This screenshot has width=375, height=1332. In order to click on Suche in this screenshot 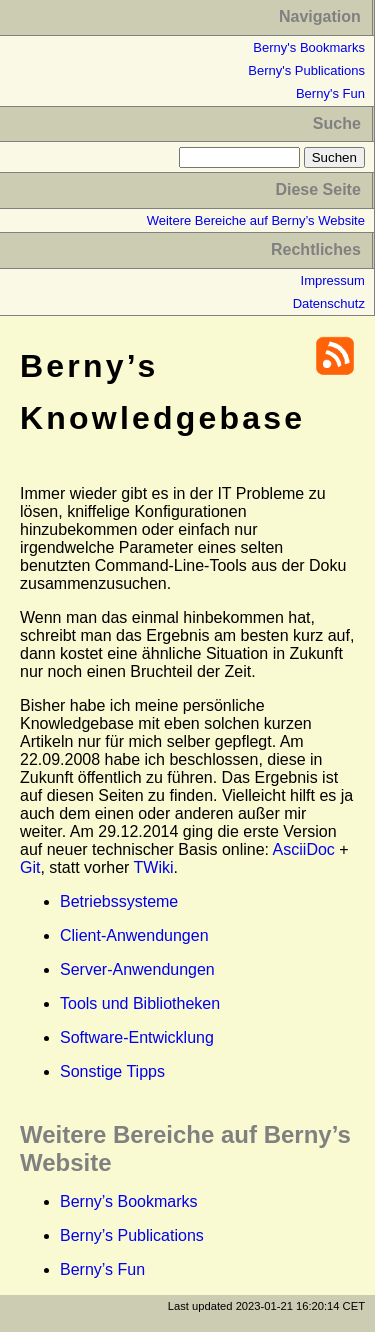, I will do `click(337, 123)`.